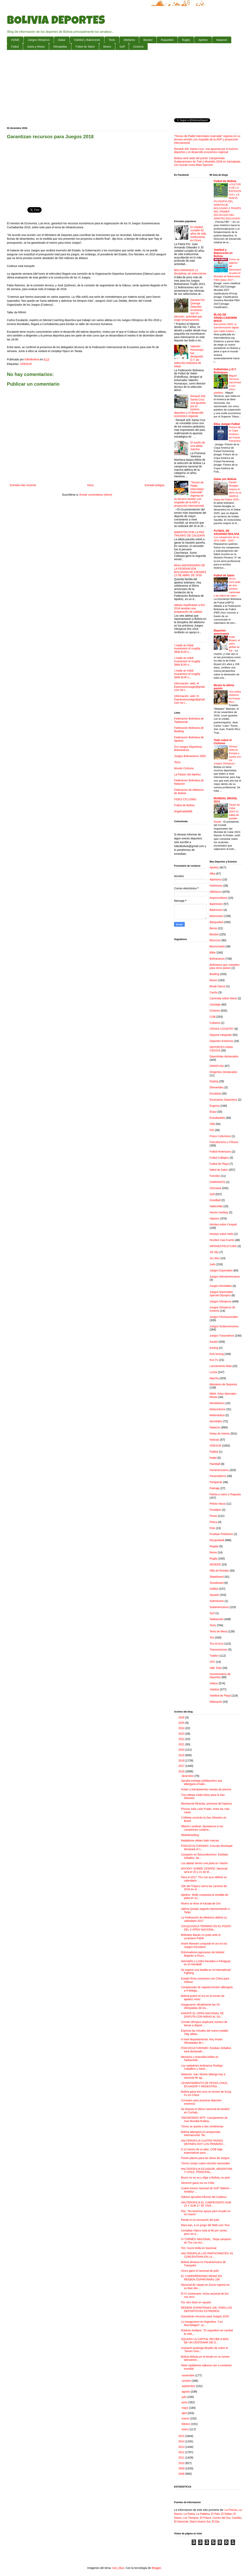  I want to click on Los atletas tienen una pista en Viacha, so click(204, 1863).